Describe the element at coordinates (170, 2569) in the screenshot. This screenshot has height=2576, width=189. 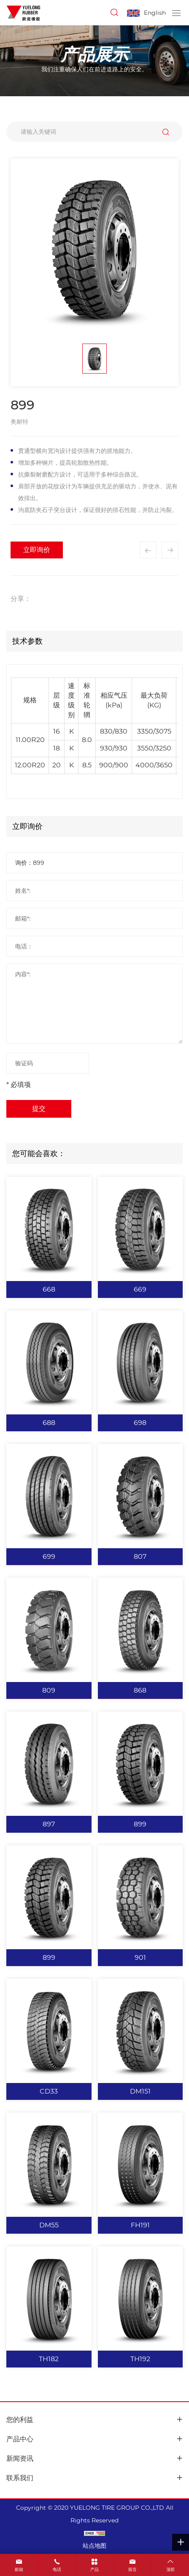
I see `顶部` at that location.